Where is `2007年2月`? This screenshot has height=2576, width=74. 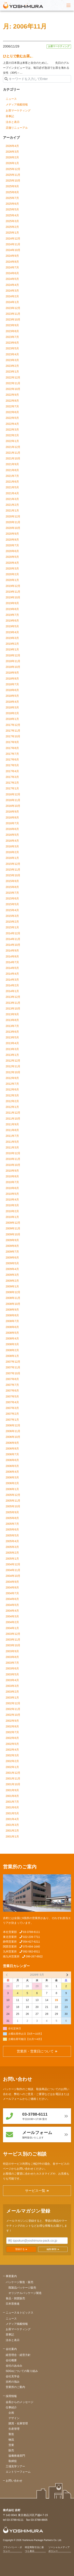 2007年2月 is located at coordinates (12, 1413).